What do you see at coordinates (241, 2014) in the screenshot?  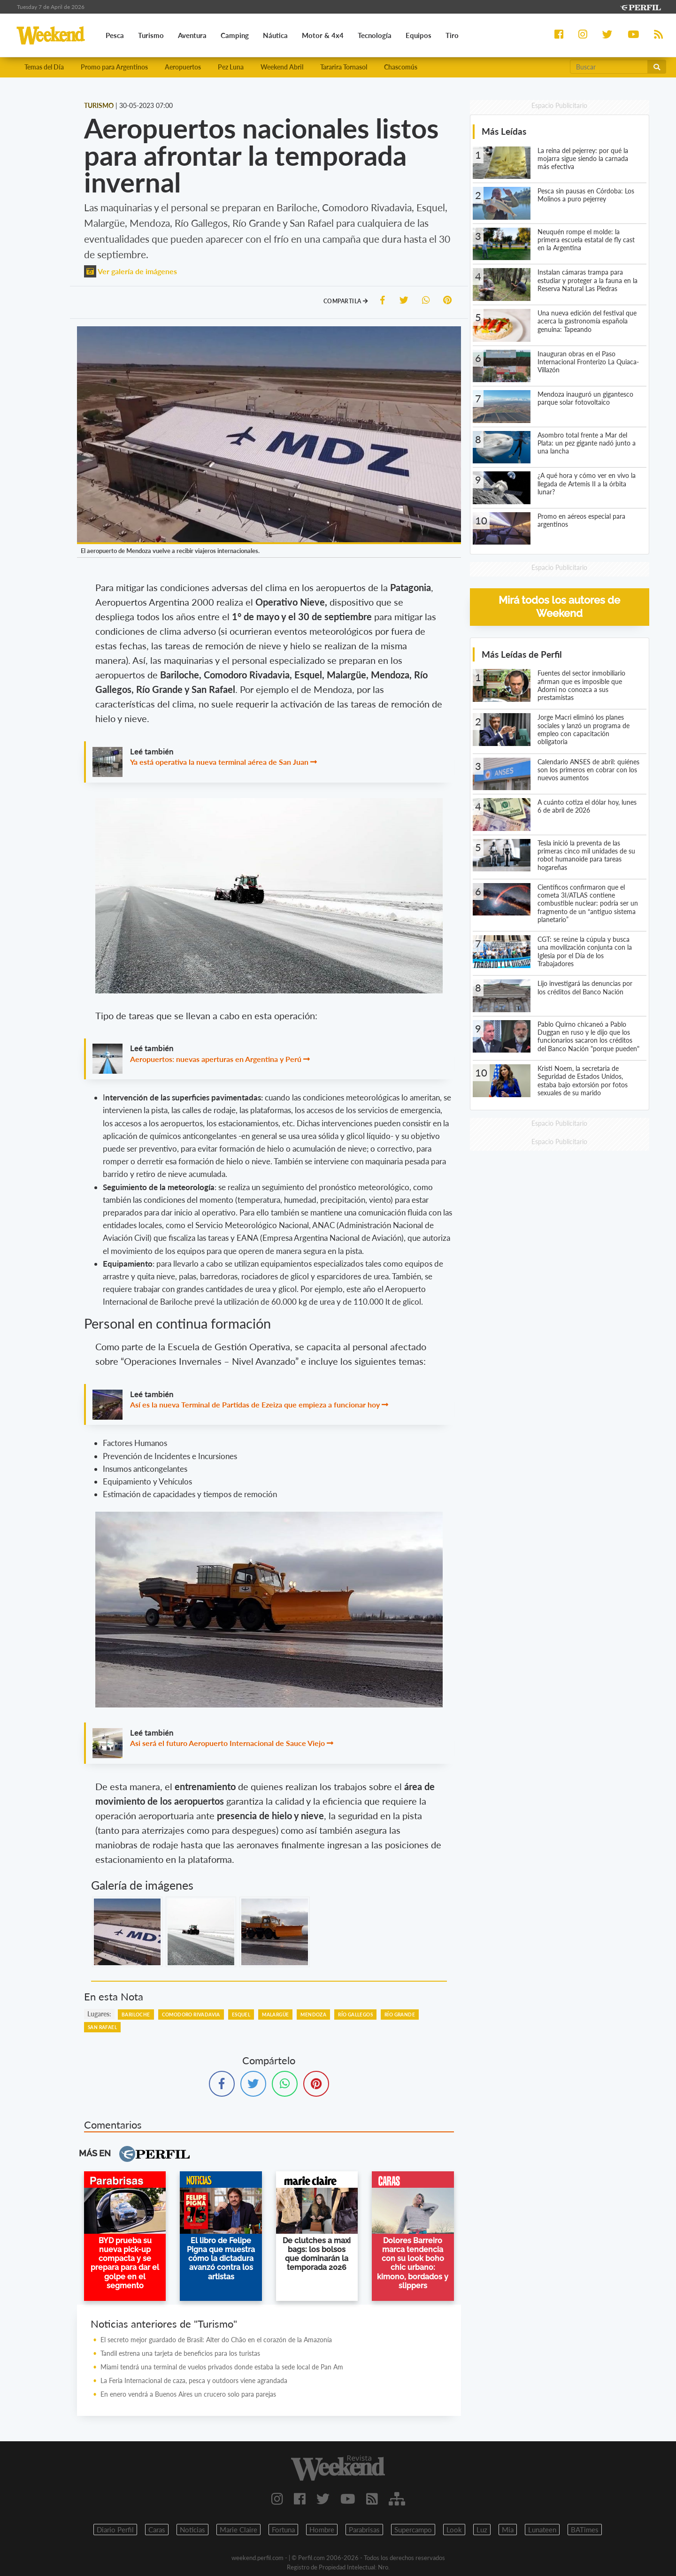 I see `Esquel` at bounding box center [241, 2014].